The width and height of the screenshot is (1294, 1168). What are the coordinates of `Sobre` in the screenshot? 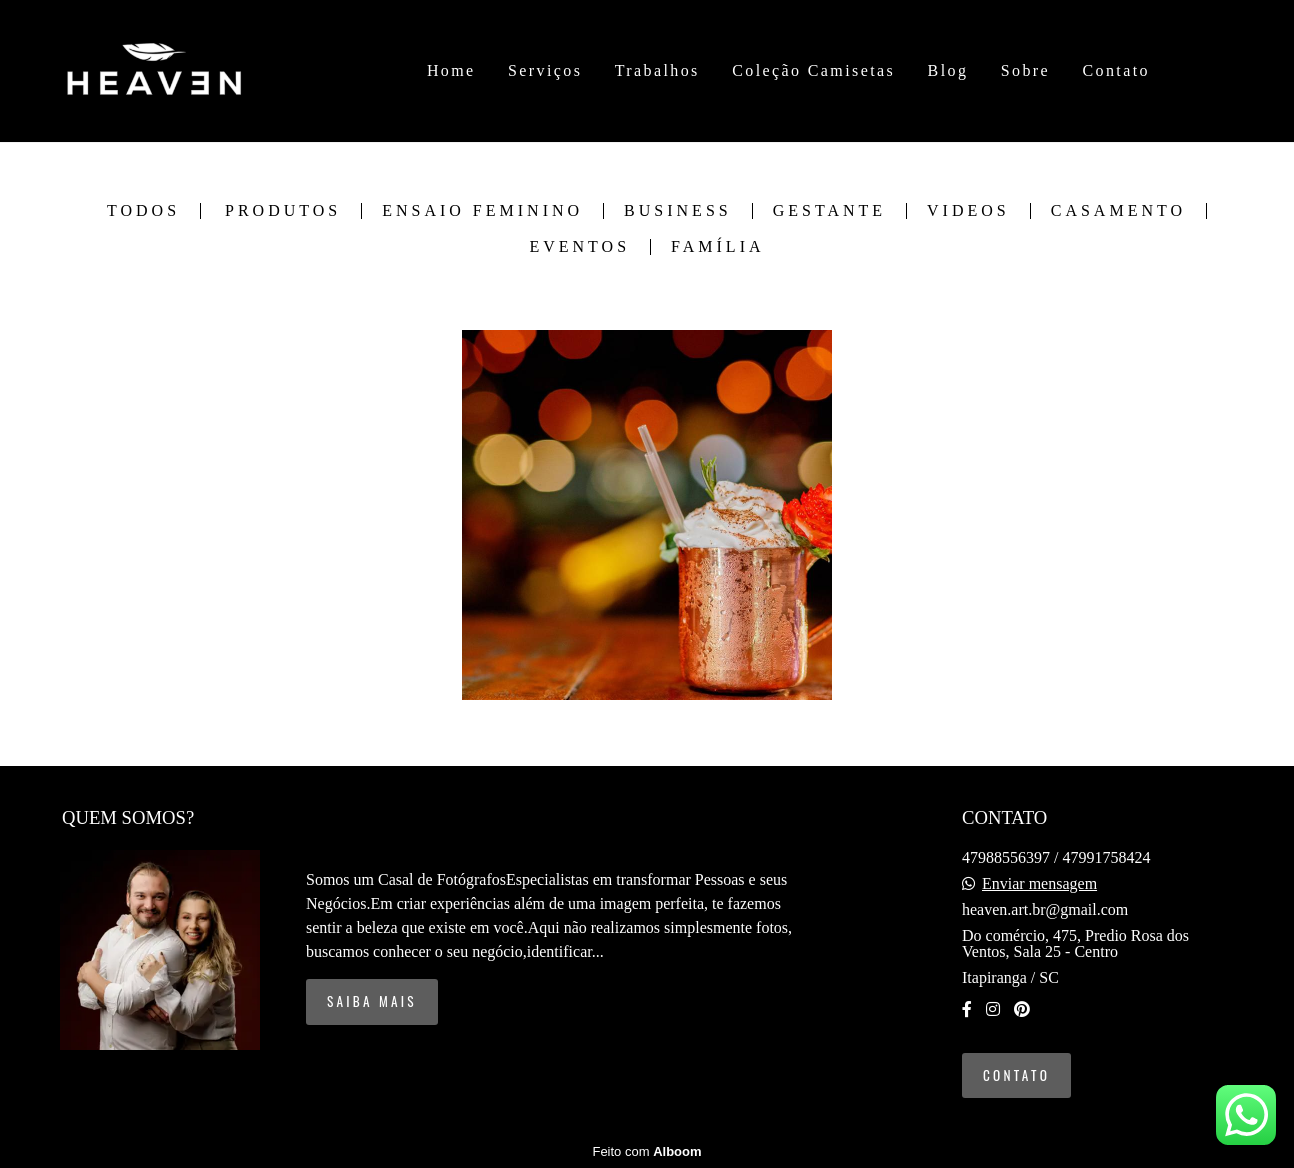 It's located at (1025, 70).